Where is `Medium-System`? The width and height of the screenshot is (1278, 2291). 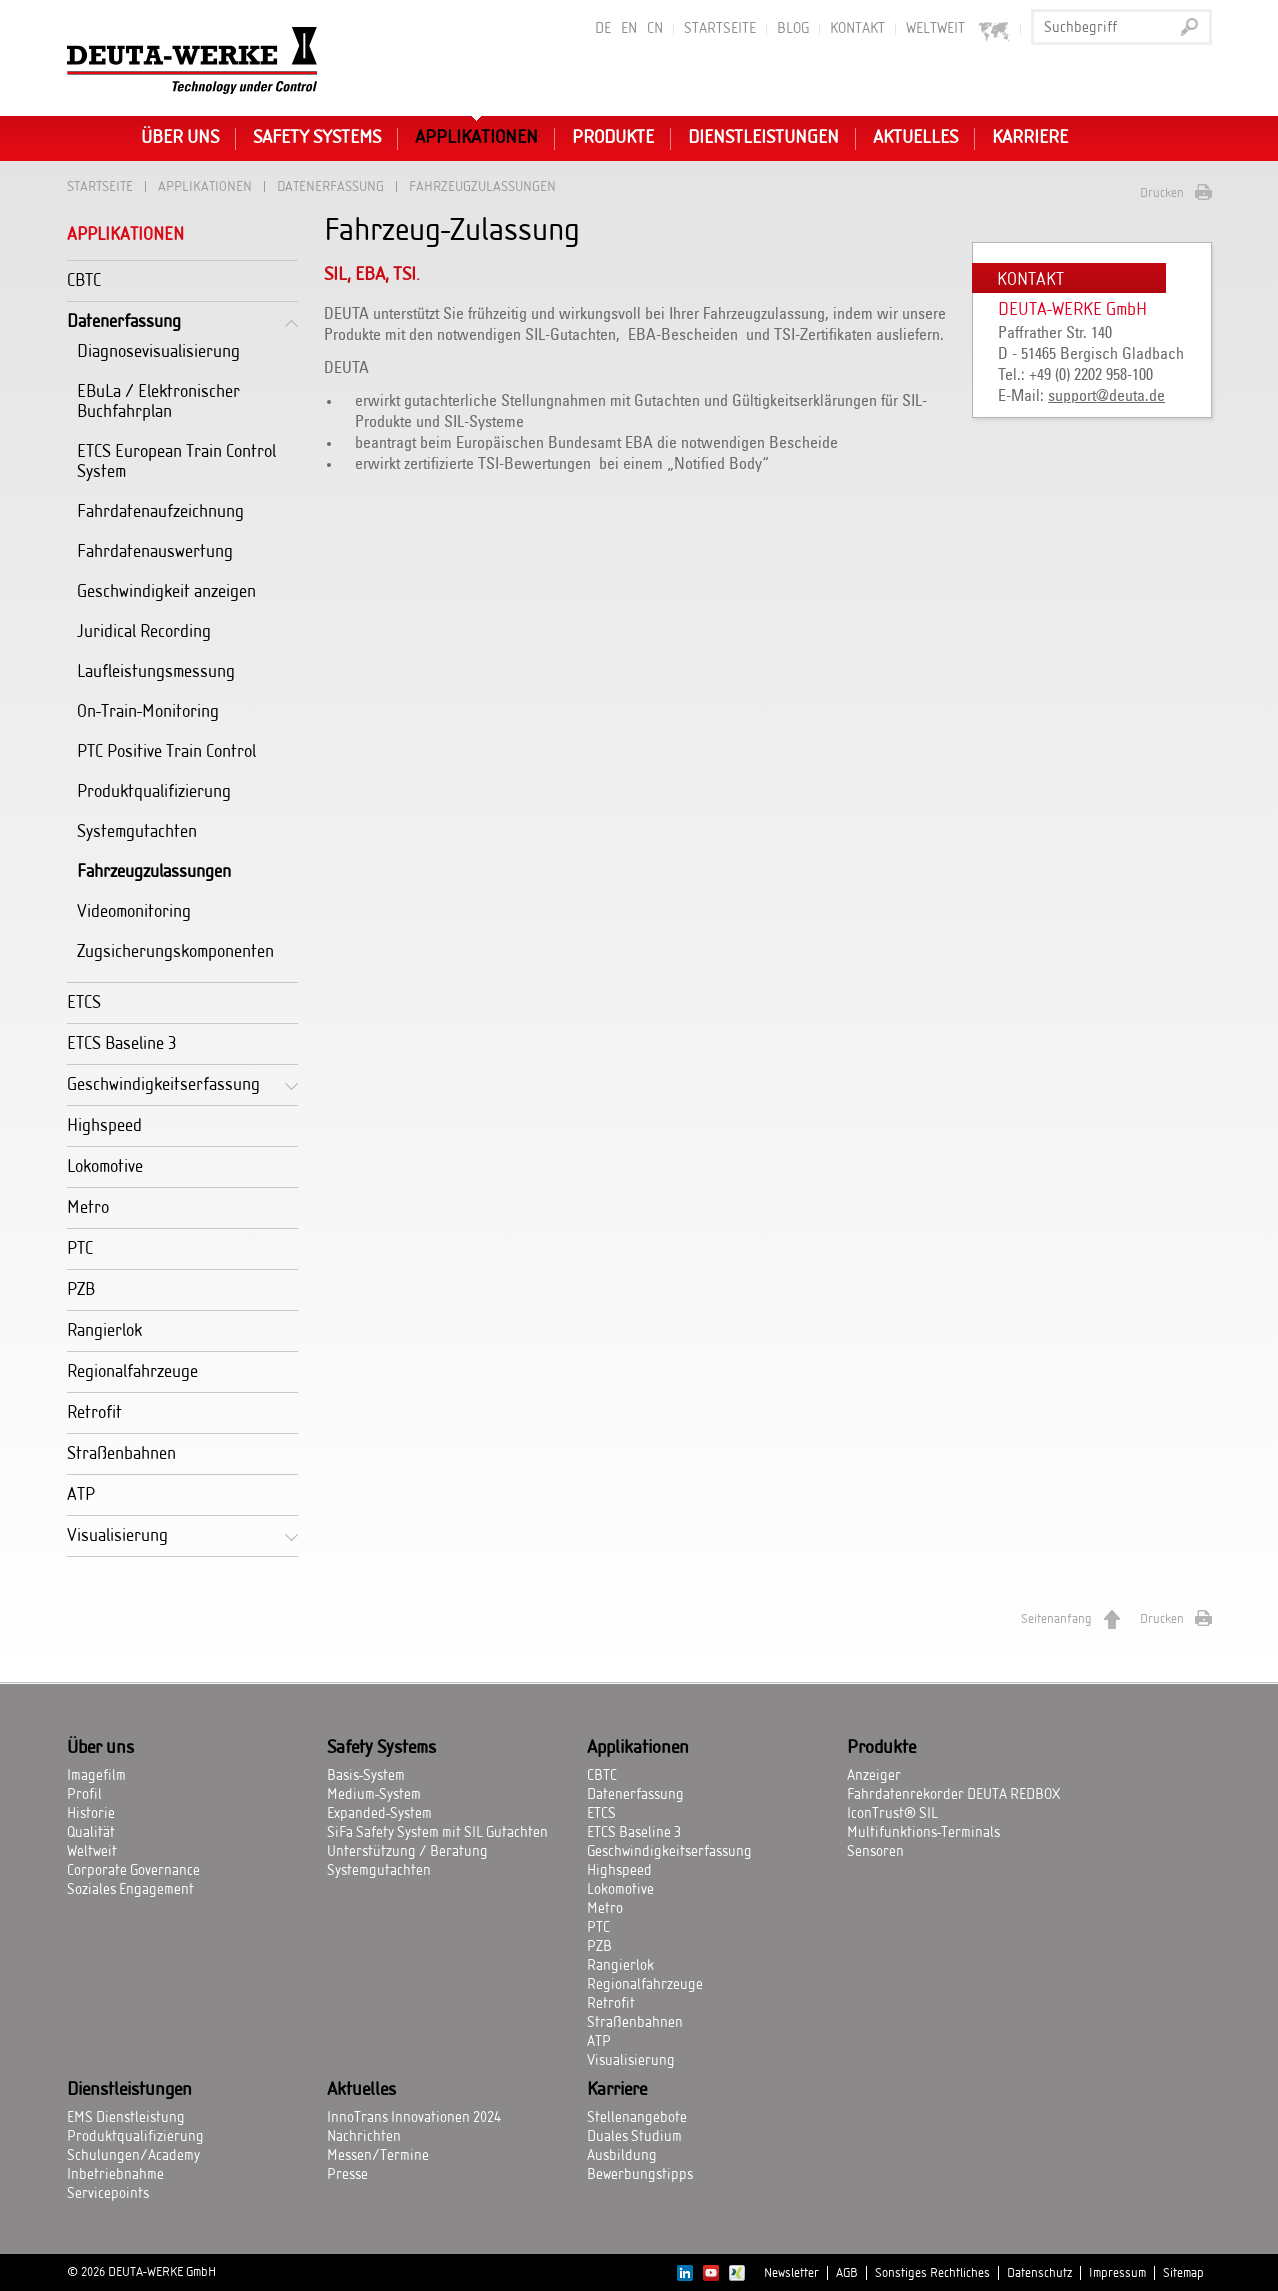
Medium-System is located at coordinates (374, 1795).